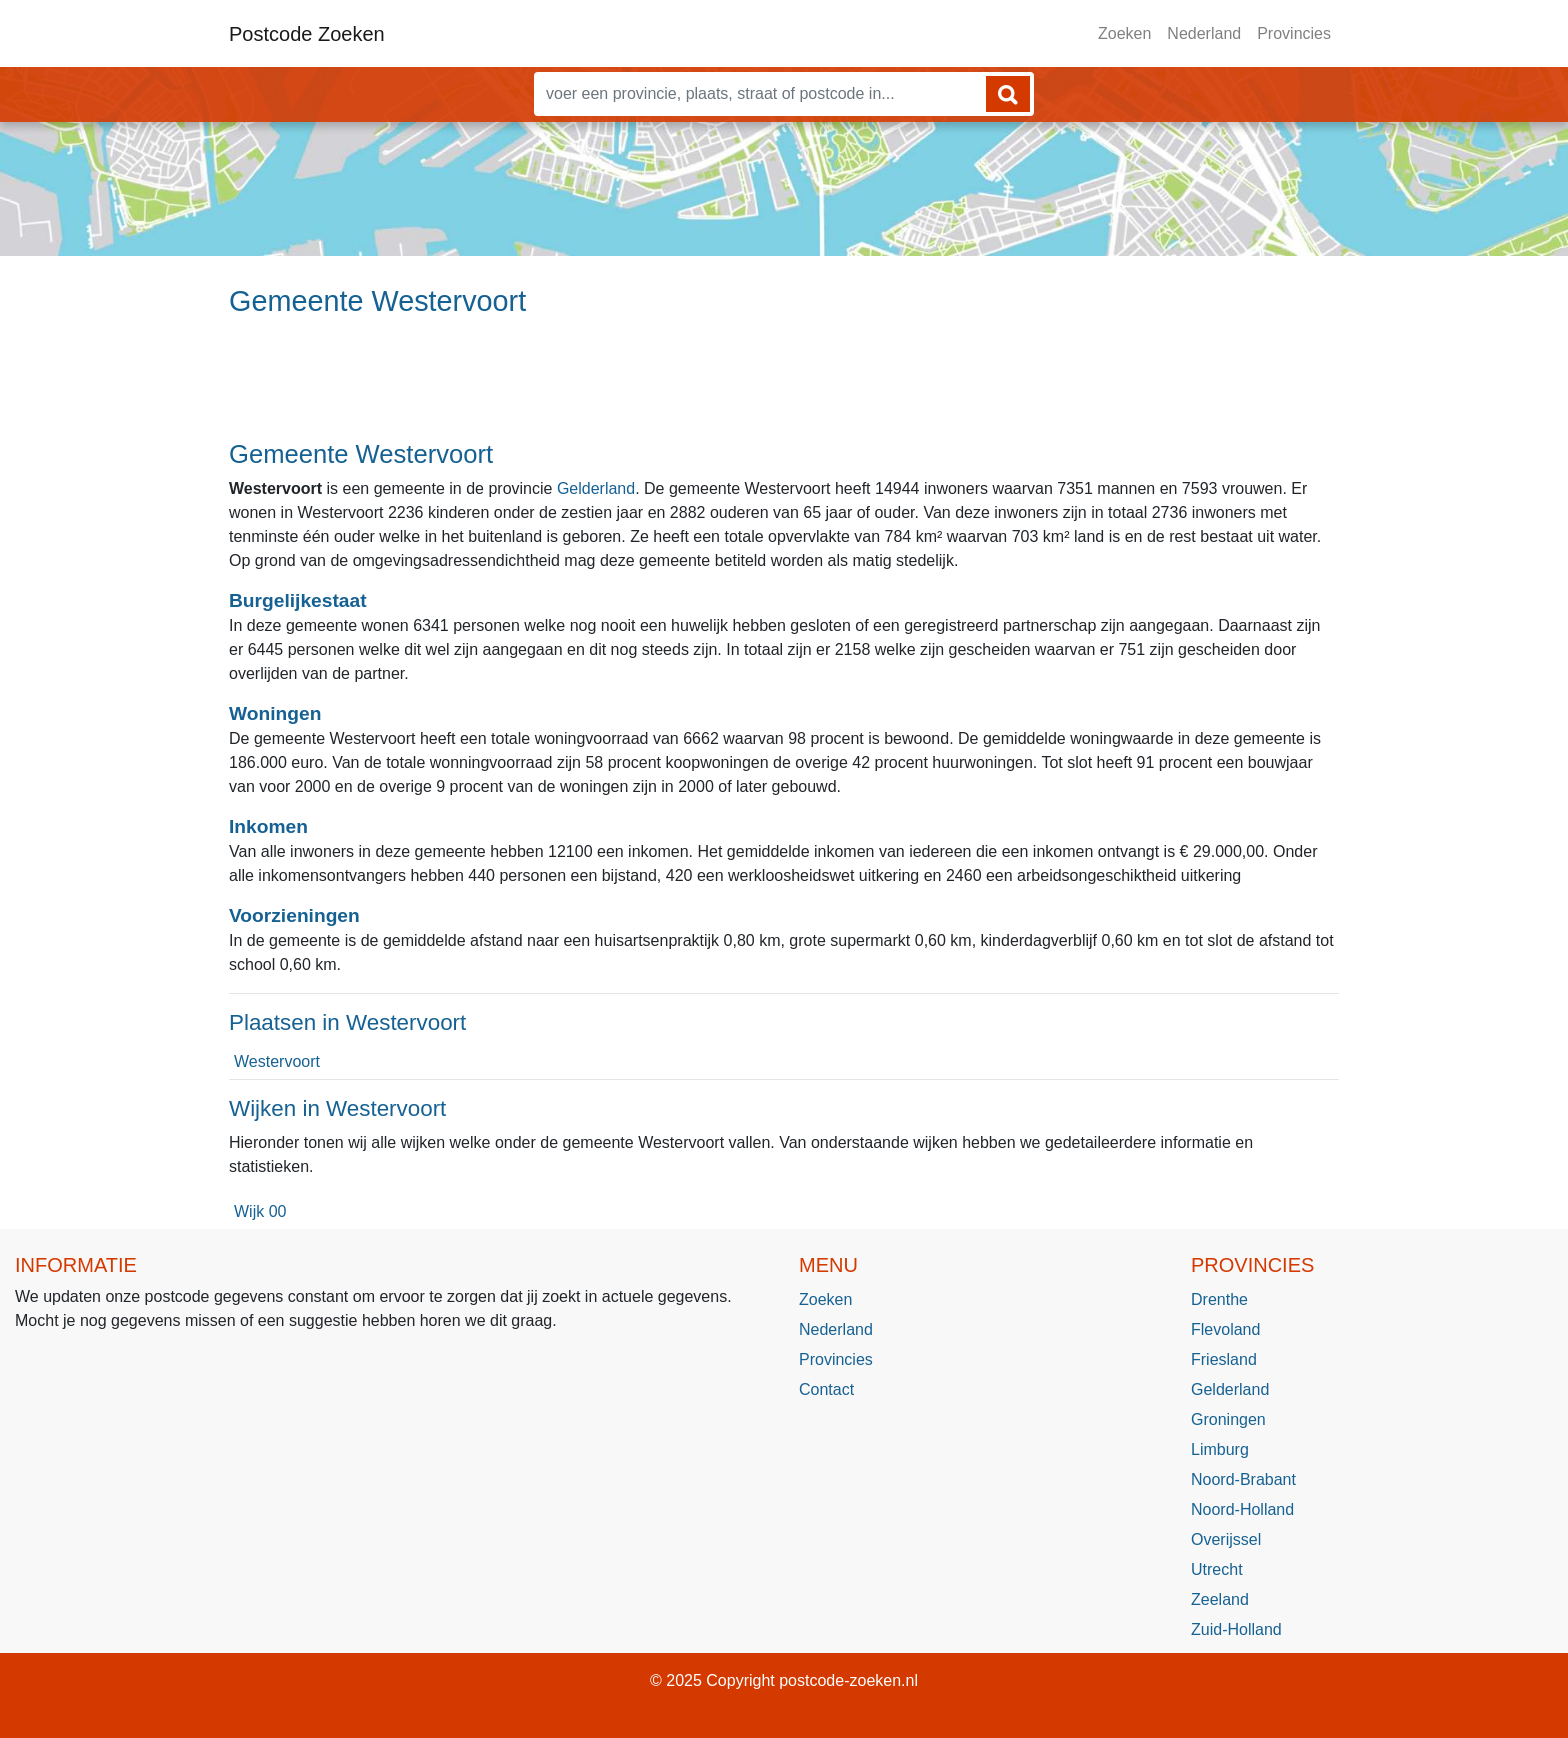 The width and height of the screenshot is (1568, 1738). I want to click on Gelderland, so click(596, 488).